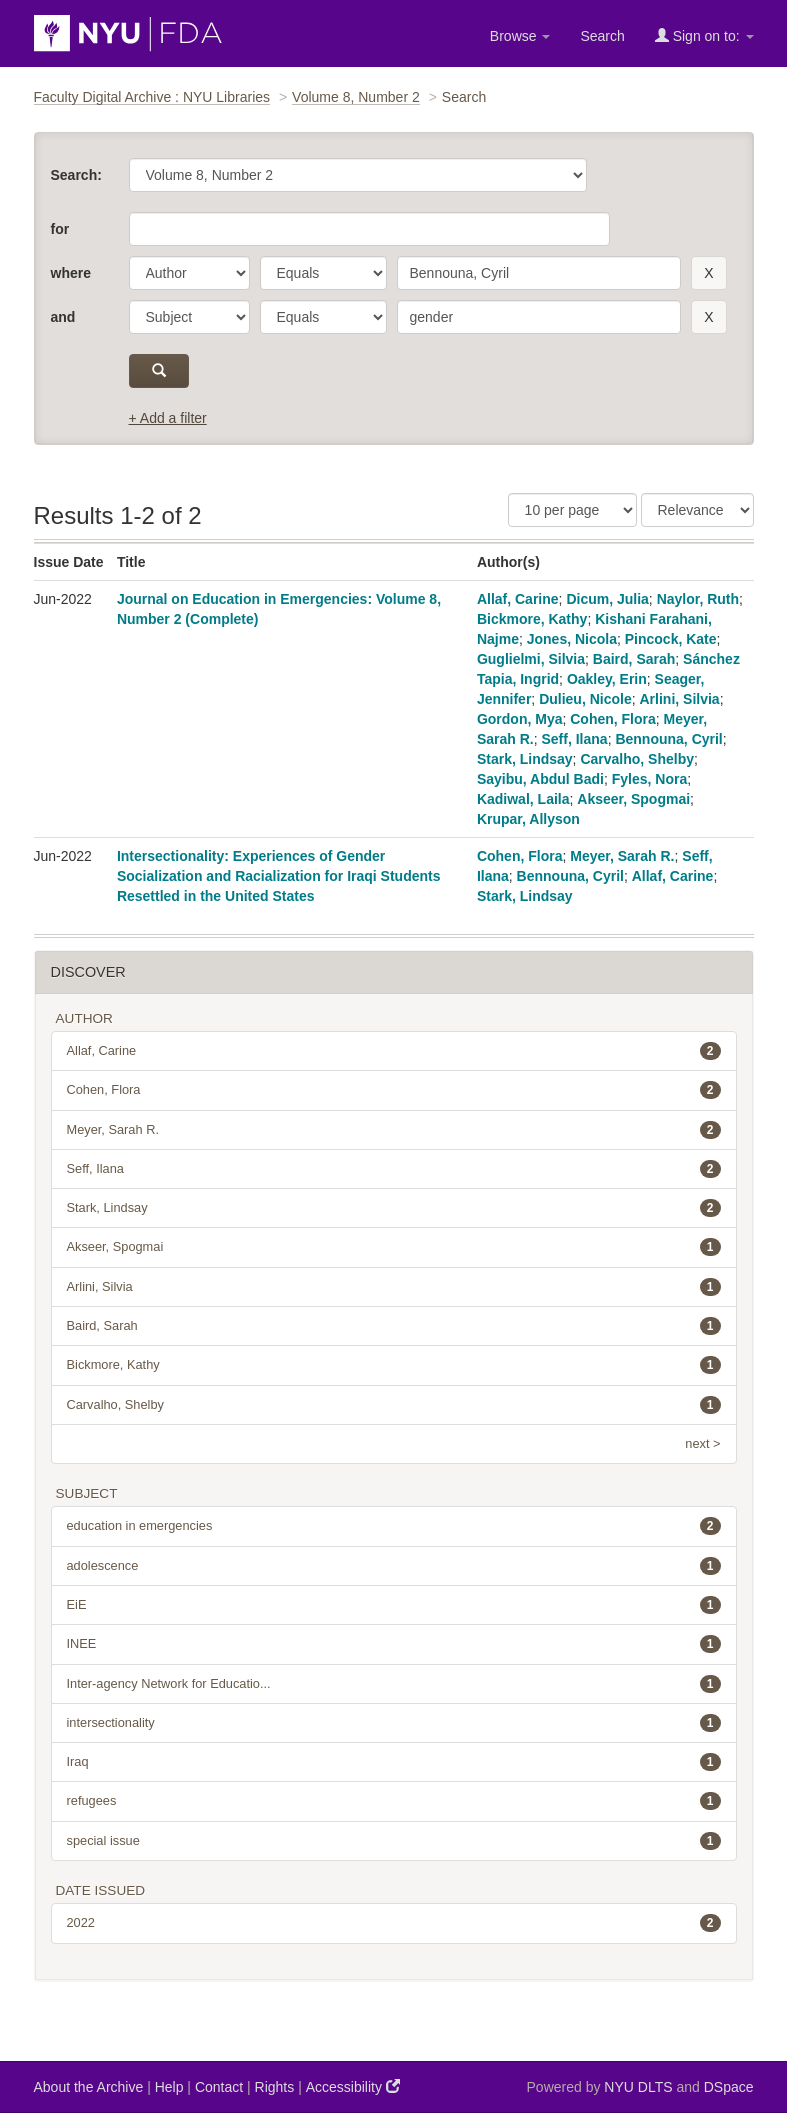  Describe the element at coordinates (356, 97) in the screenshot. I see `Volume 8, Number 2` at that location.